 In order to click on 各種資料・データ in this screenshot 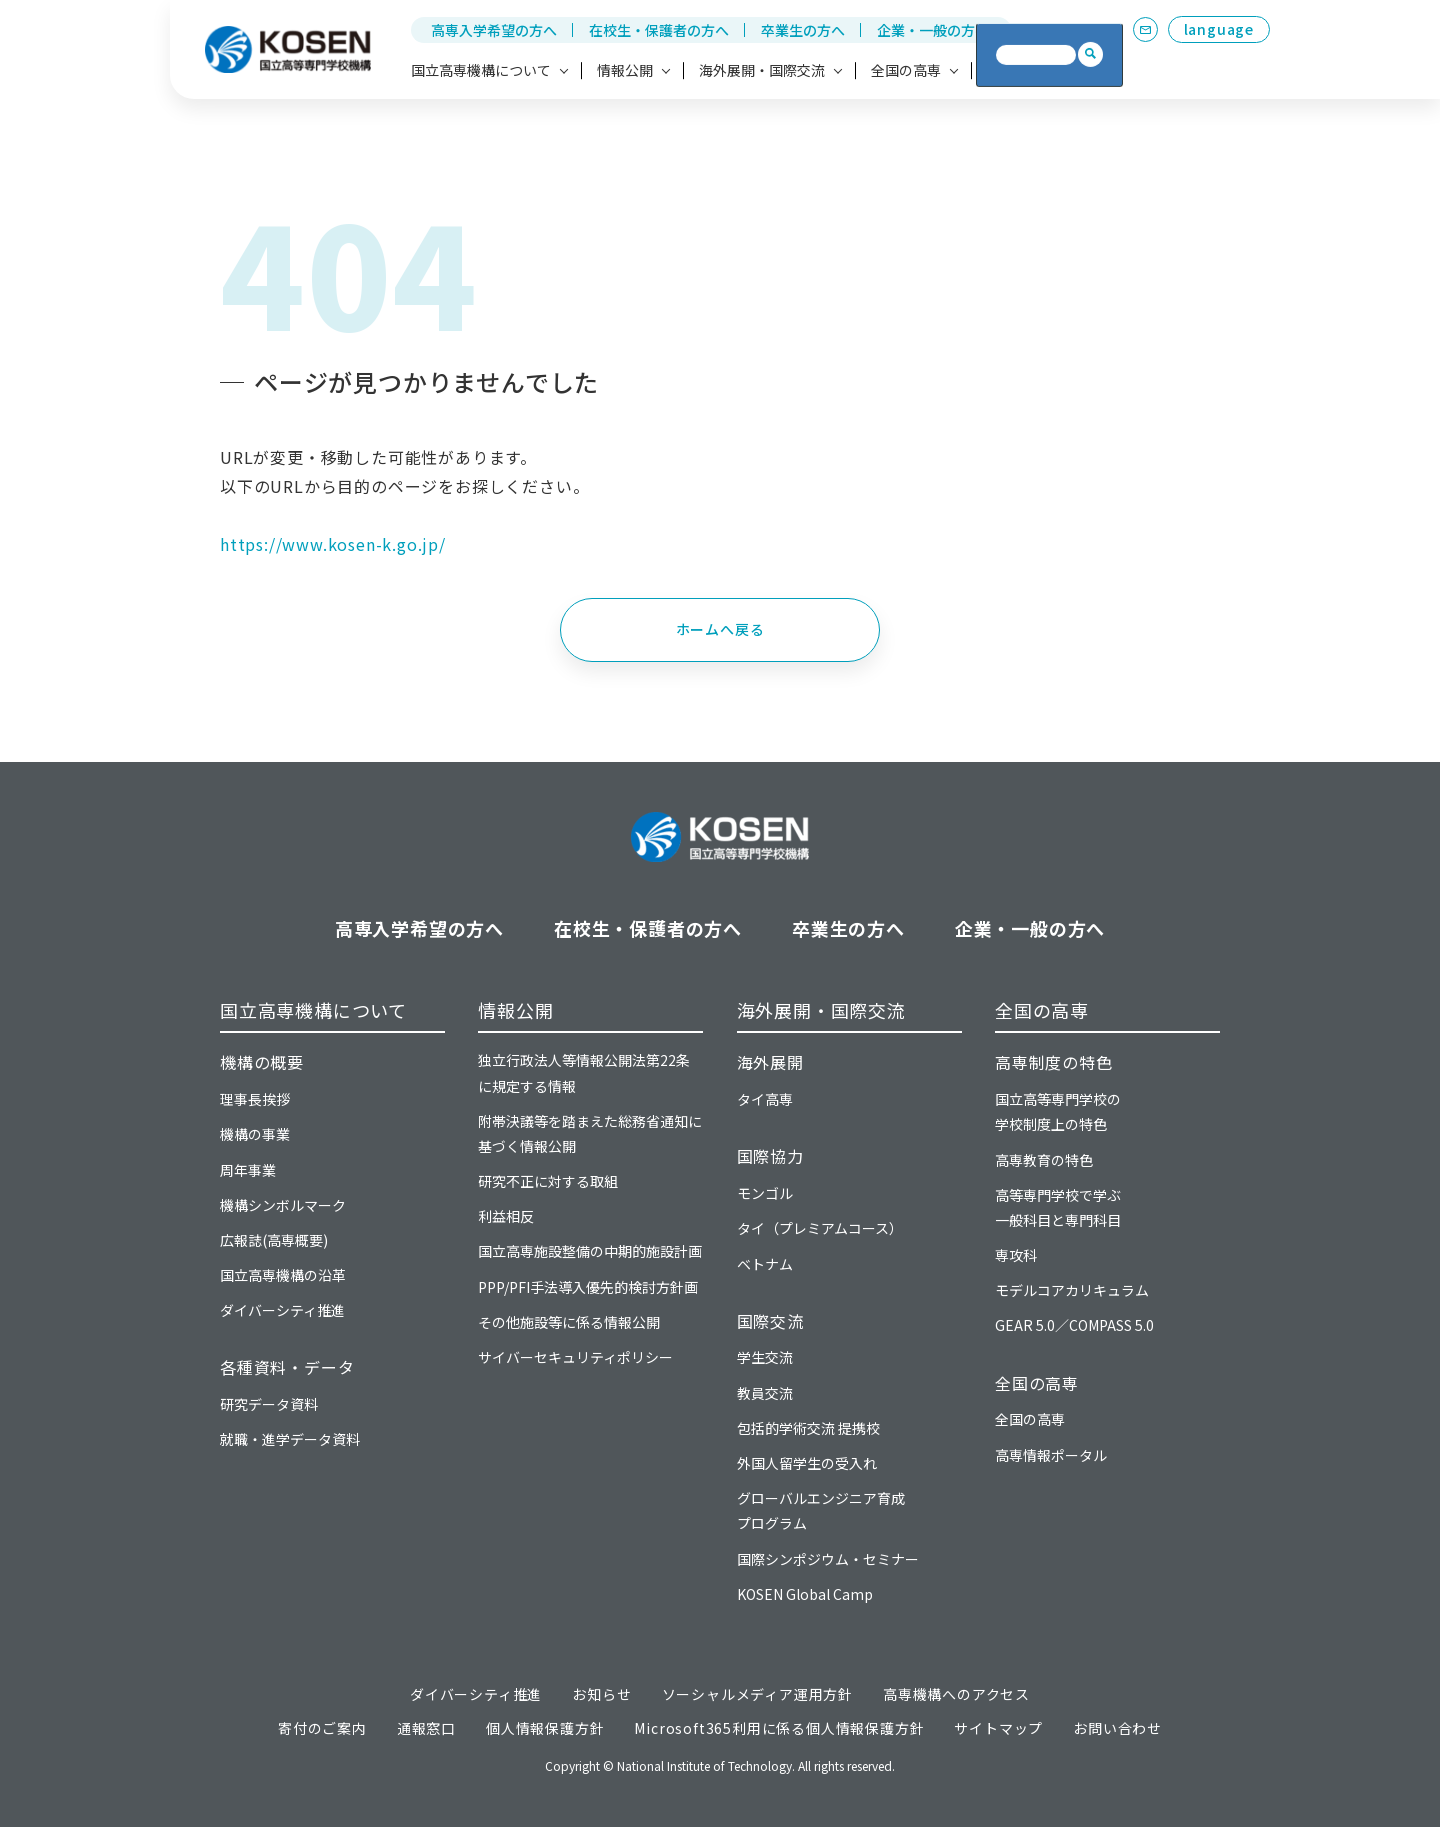, I will do `click(287, 1367)`.